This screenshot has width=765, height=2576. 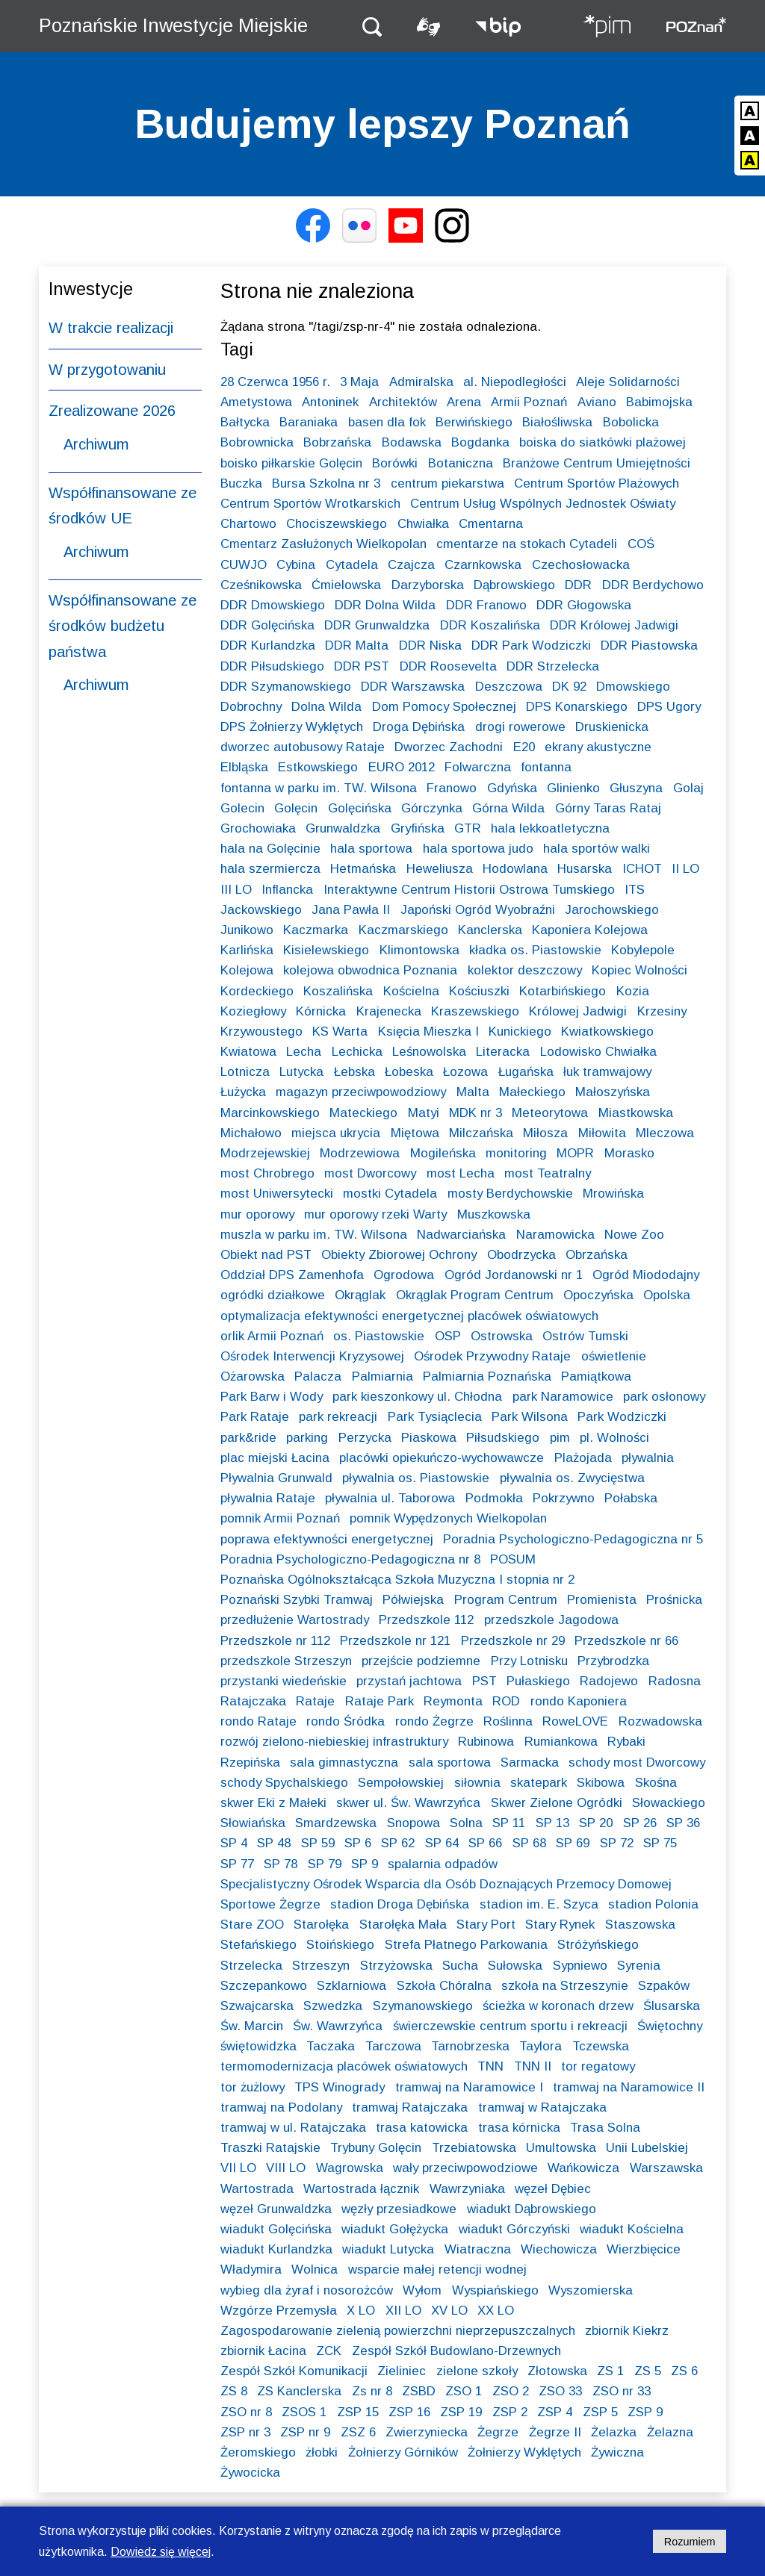 I want to click on Starołęka, so click(x=321, y=1924).